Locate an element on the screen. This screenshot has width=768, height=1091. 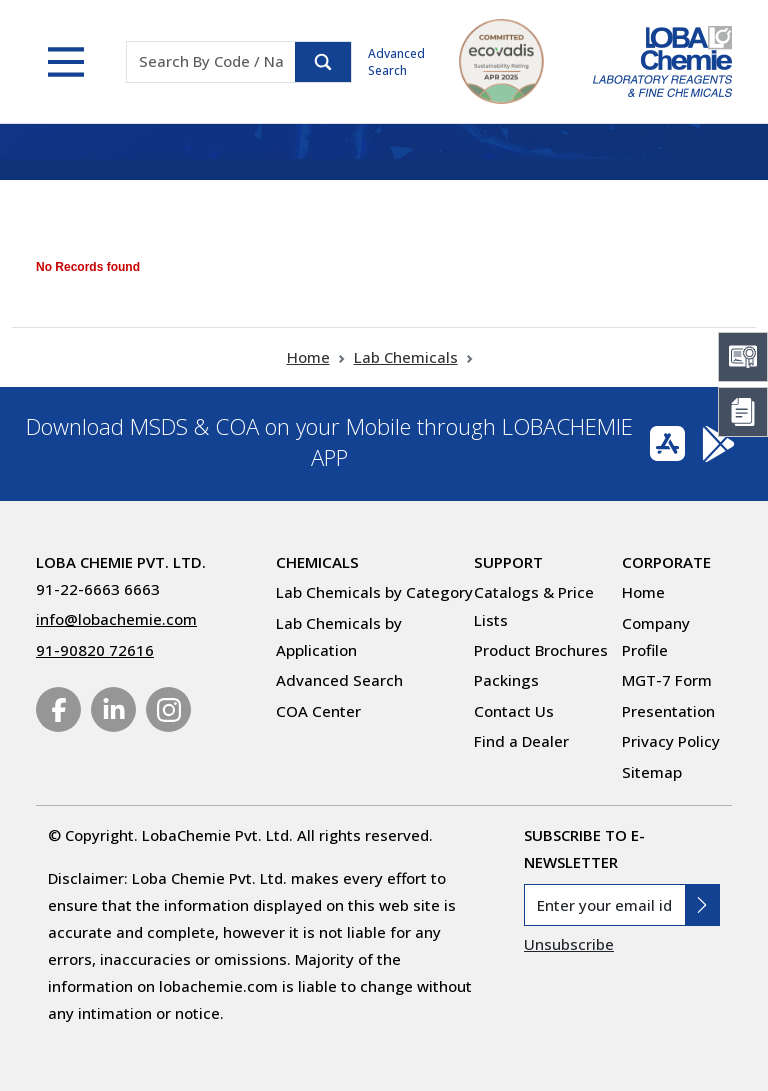
Privacy Policy is located at coordinates (671, 741).